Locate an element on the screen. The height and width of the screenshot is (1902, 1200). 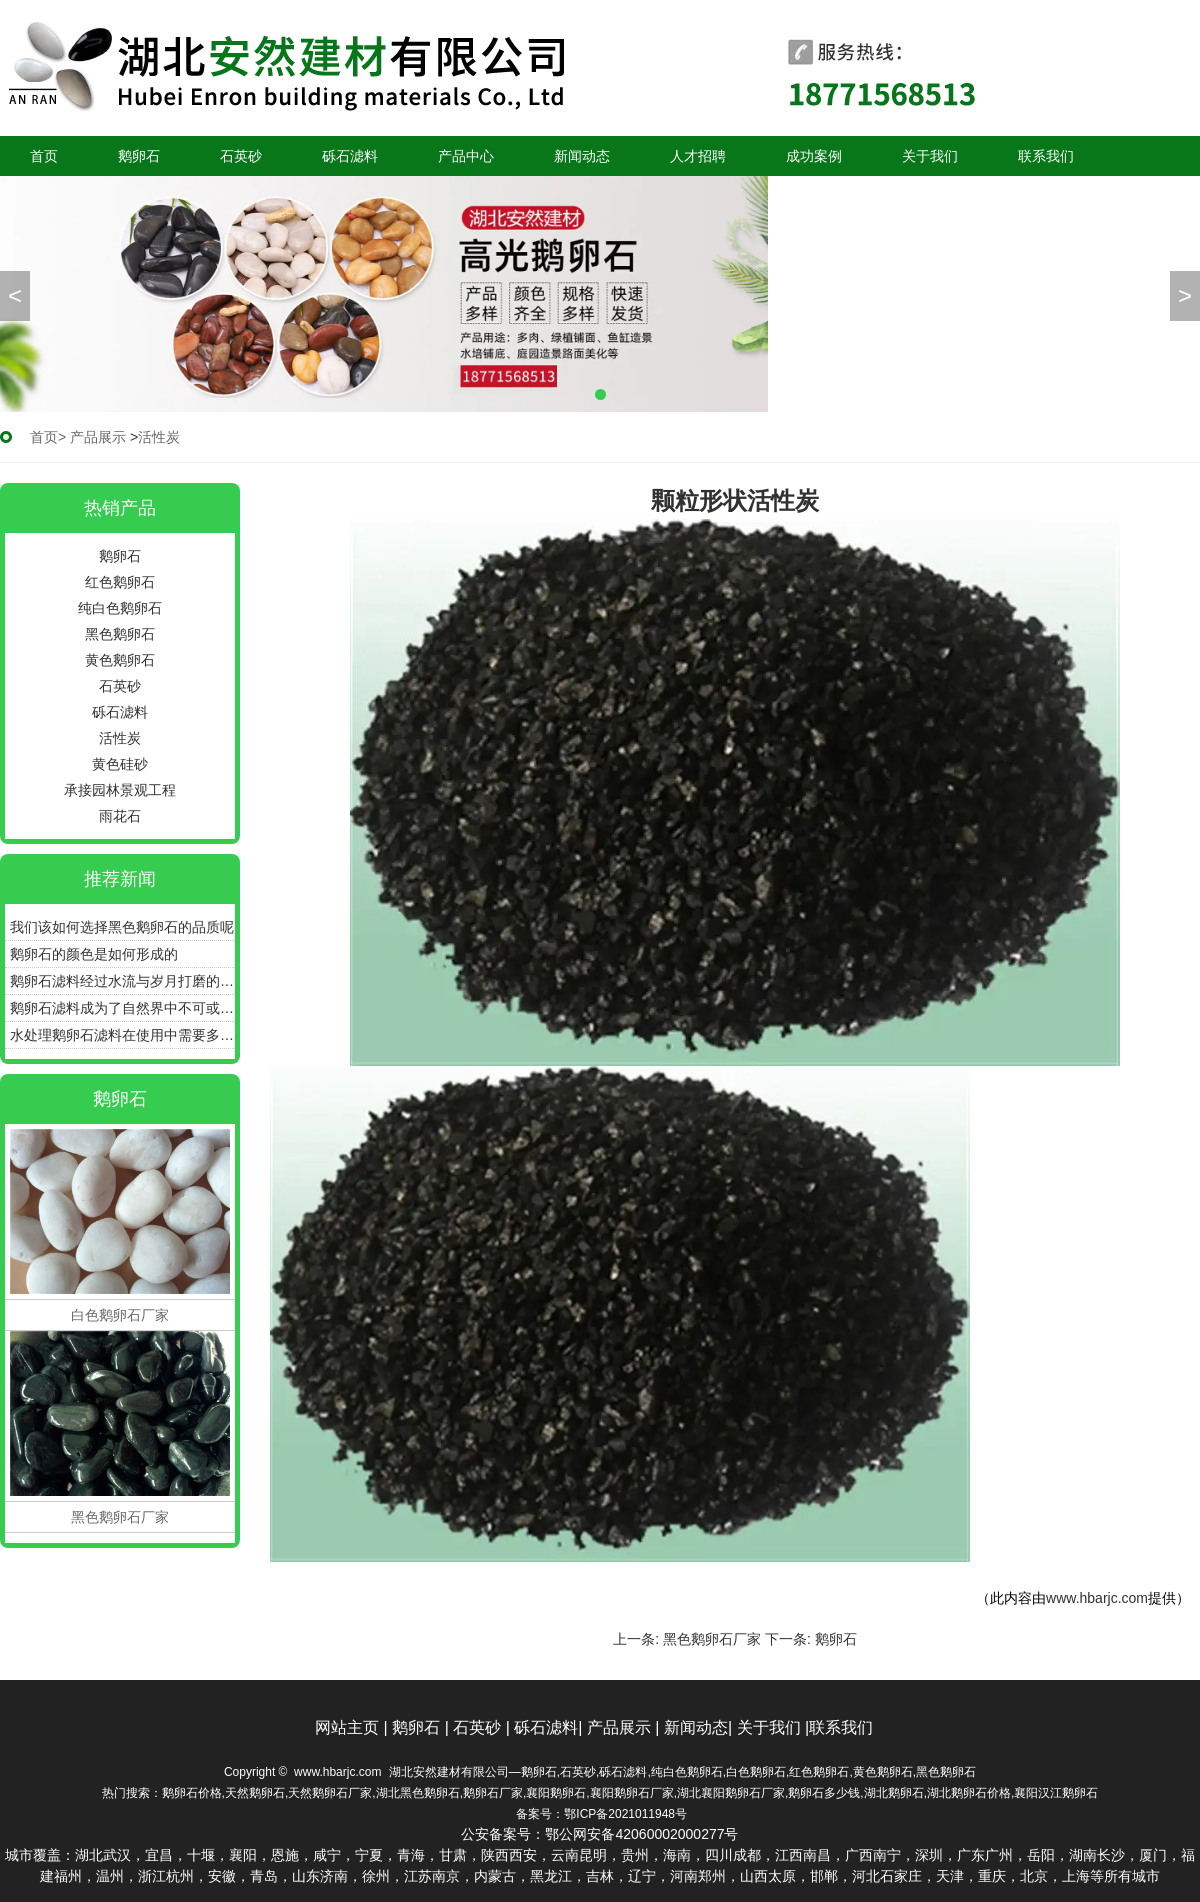
黄色鹅卵石 is located at coordinates (120, 660).